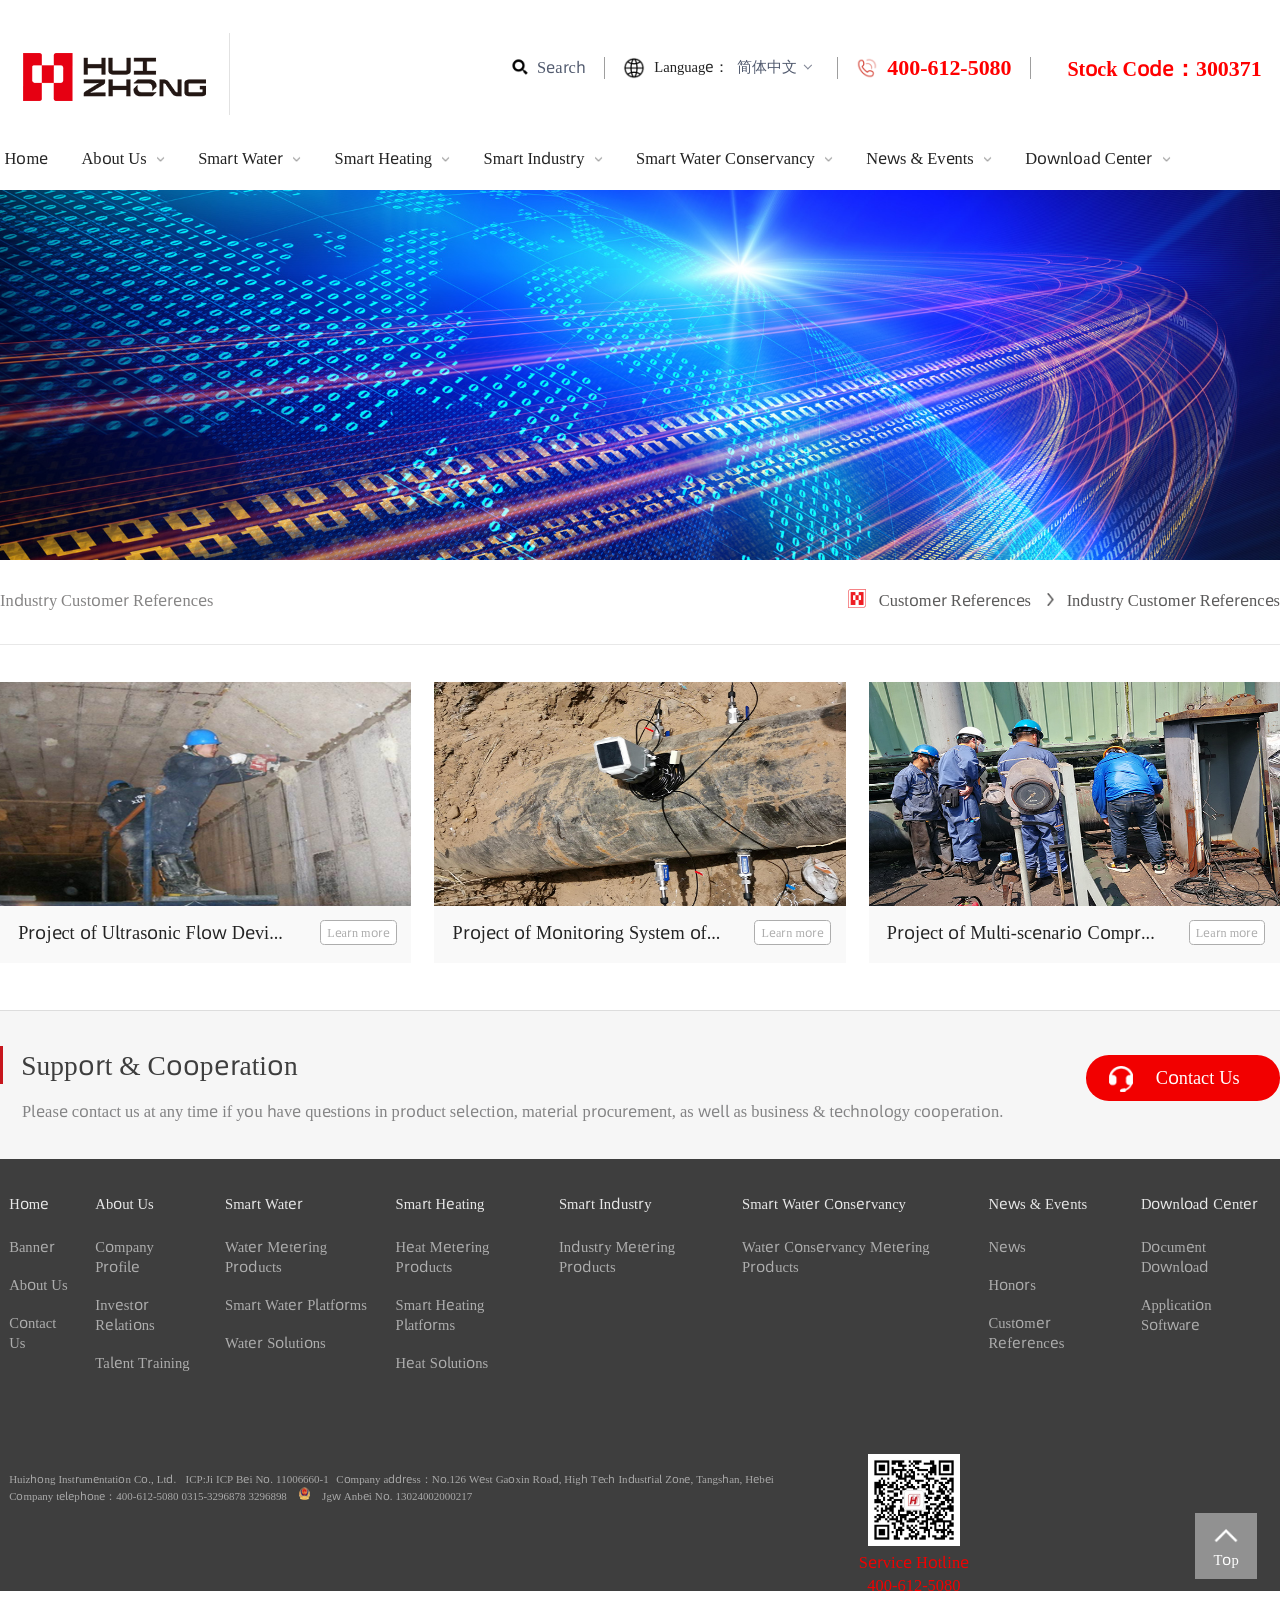 The width and height of the screenshot is (1280, 1597). I want to click on Smart Water, so click(251, 158).